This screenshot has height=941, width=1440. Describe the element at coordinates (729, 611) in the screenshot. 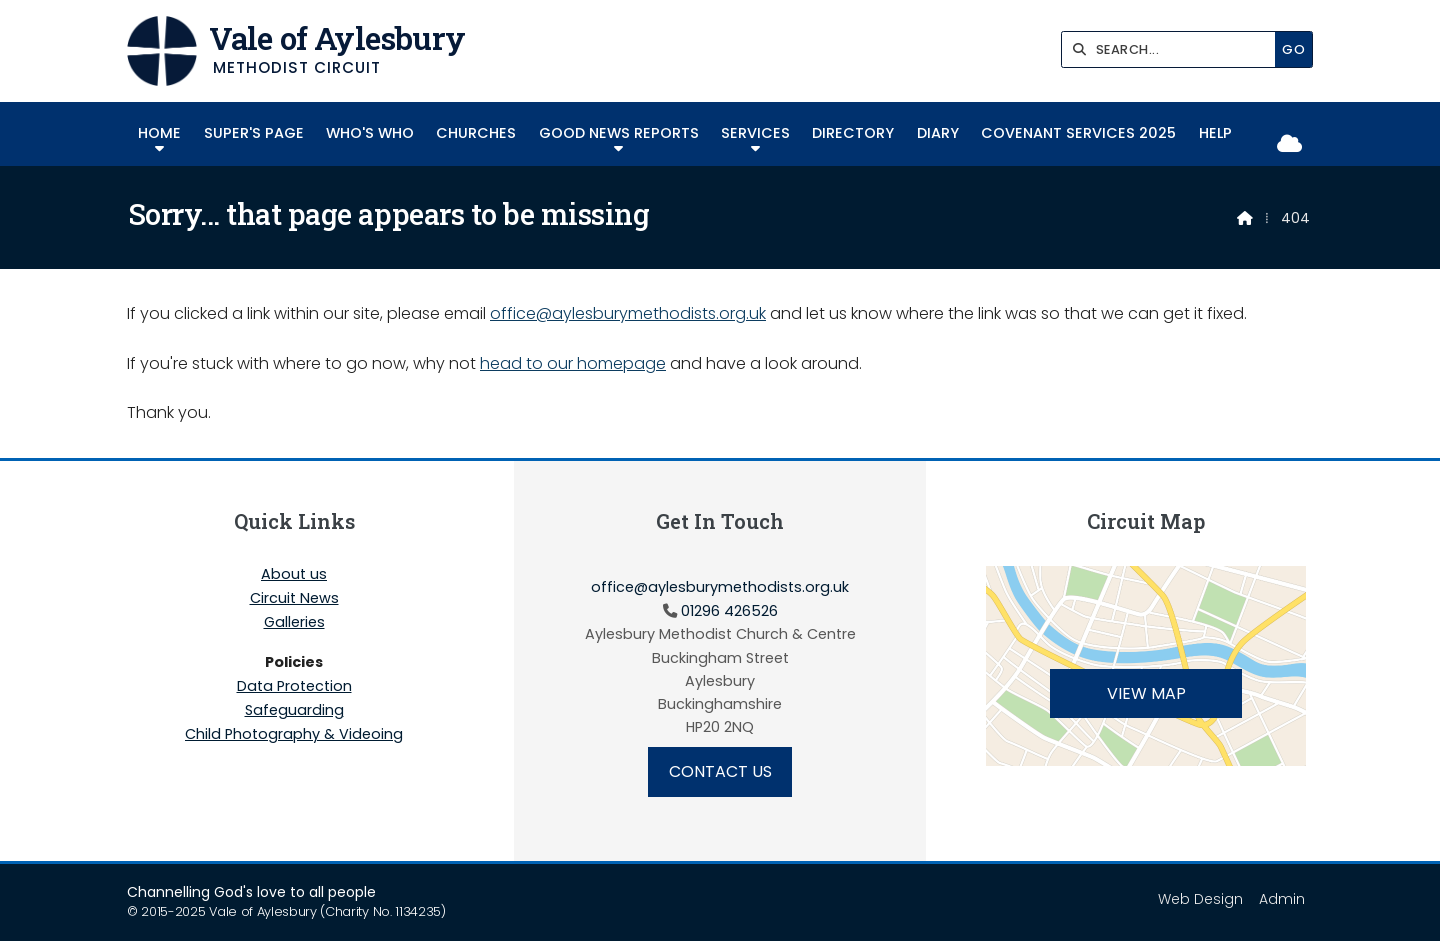

I see `01296 426526` at that location.